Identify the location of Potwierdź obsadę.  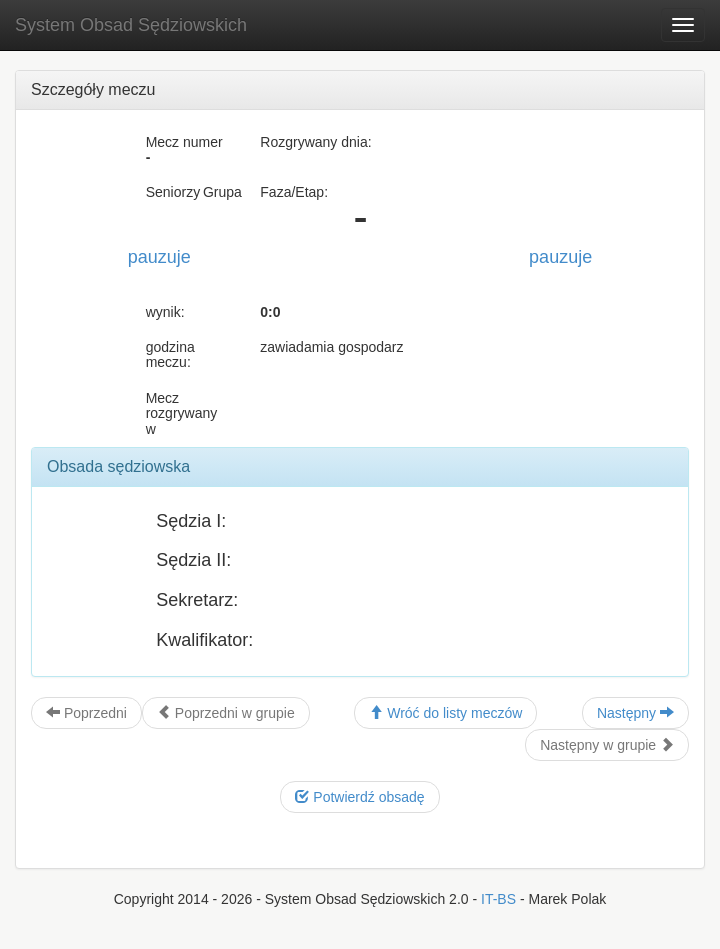
(359, 797).